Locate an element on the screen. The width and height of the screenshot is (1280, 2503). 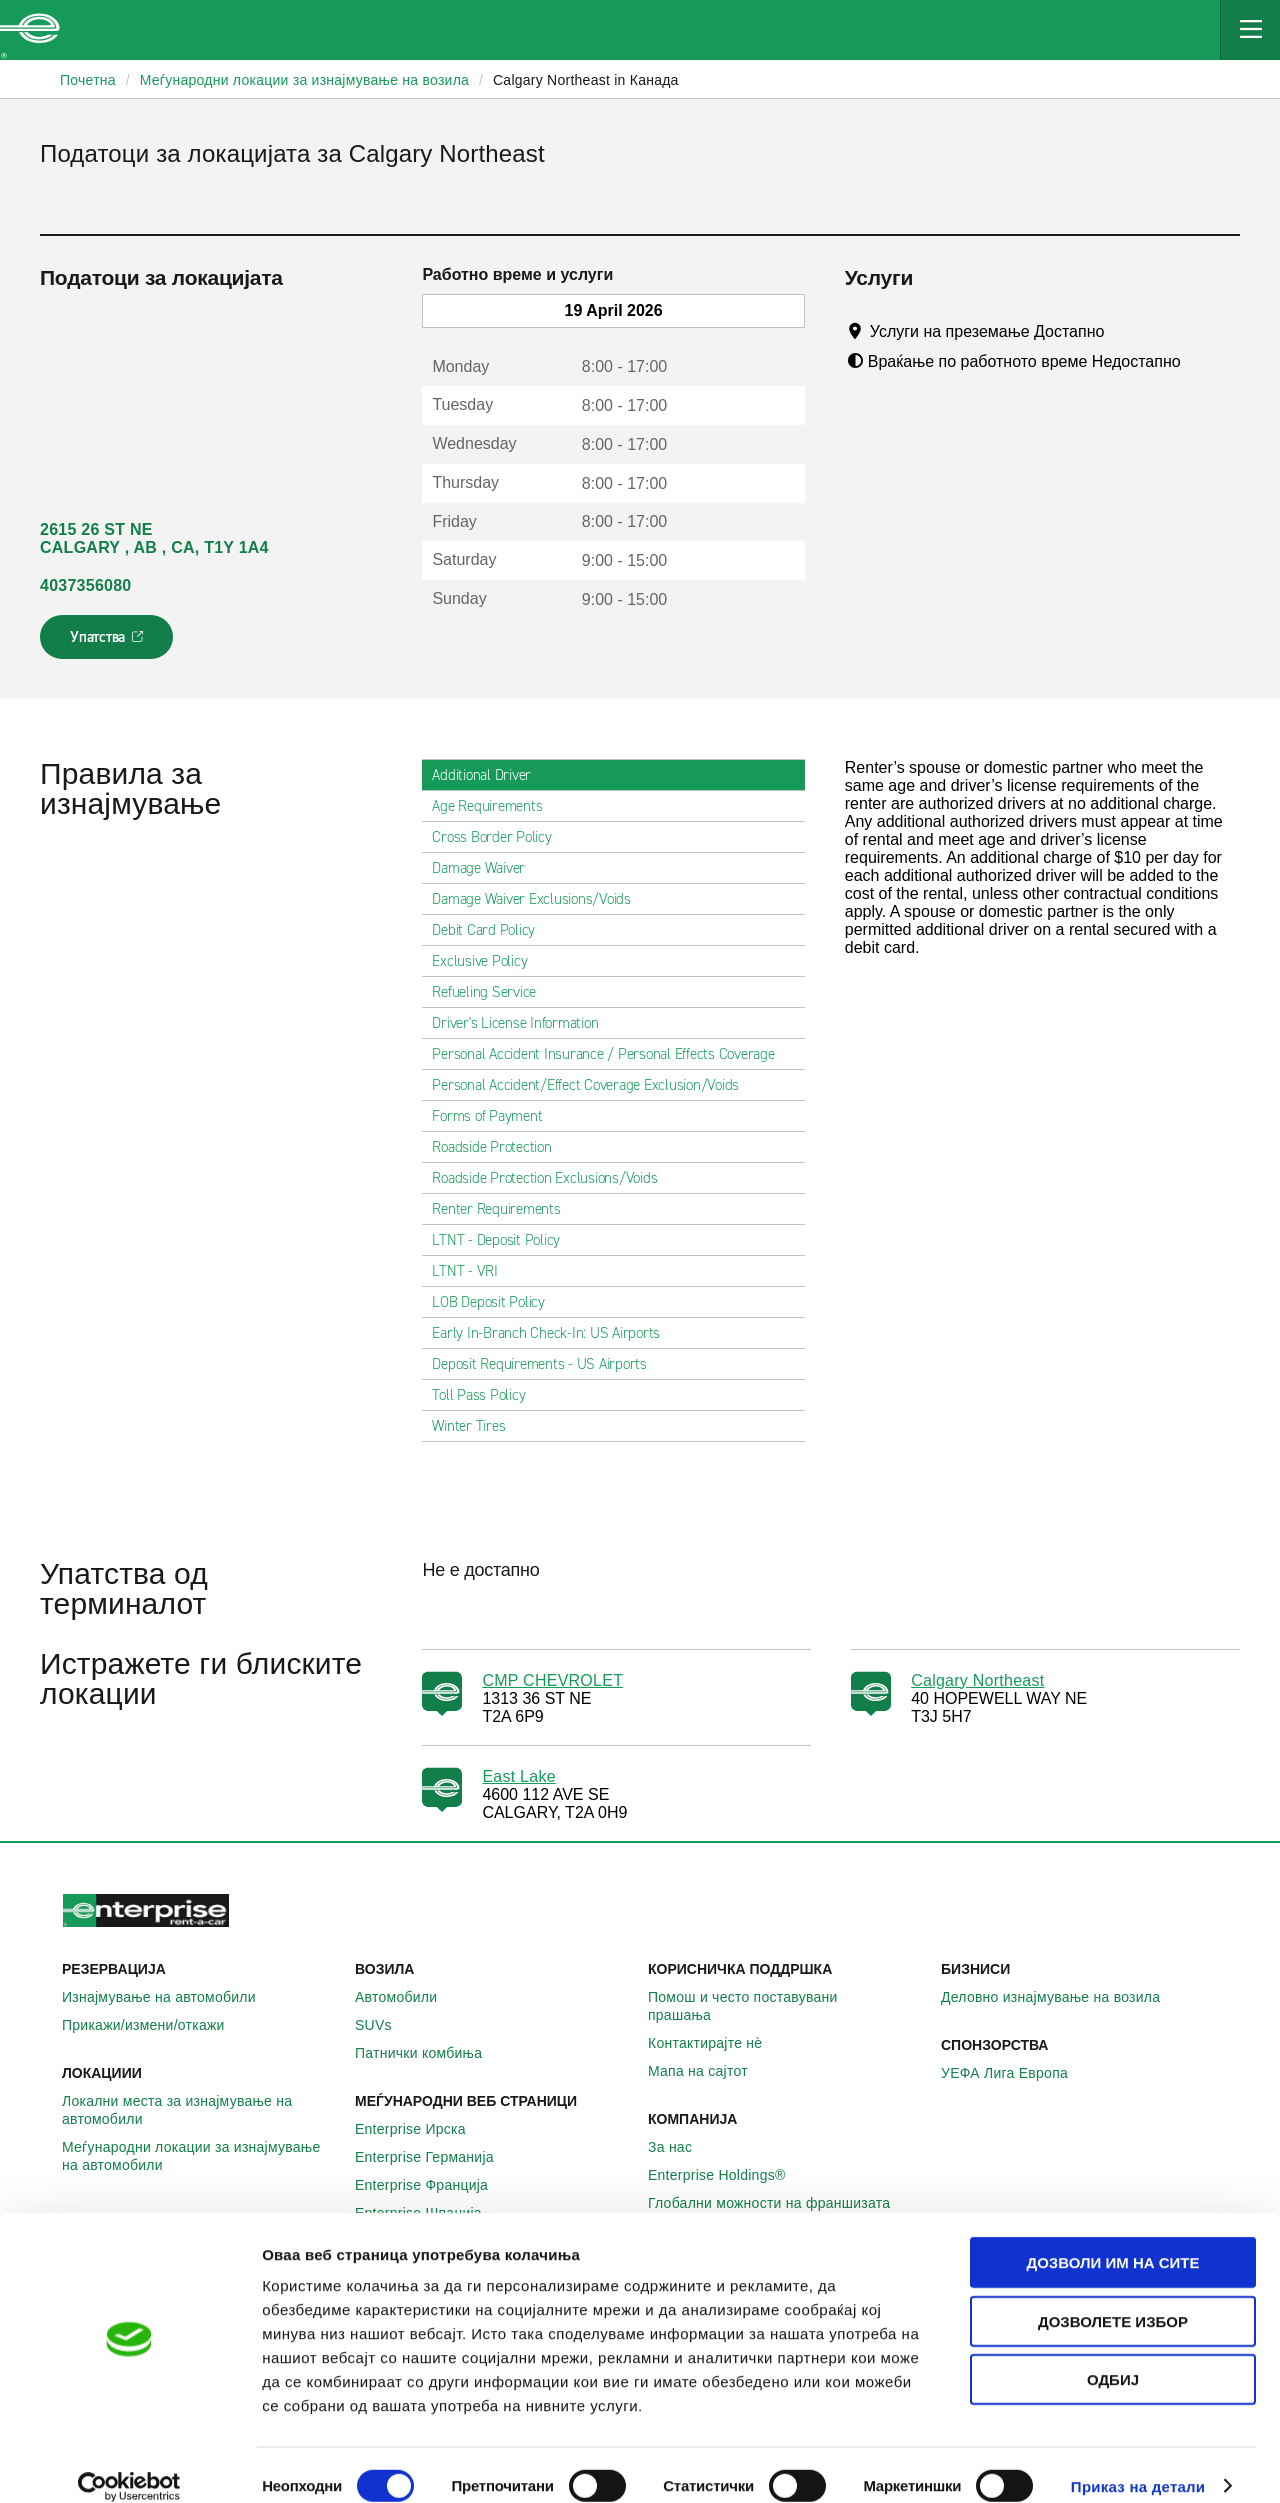
Roadside Protection Exclusions/Voids [tab] is located at coordinates (552, 1178).